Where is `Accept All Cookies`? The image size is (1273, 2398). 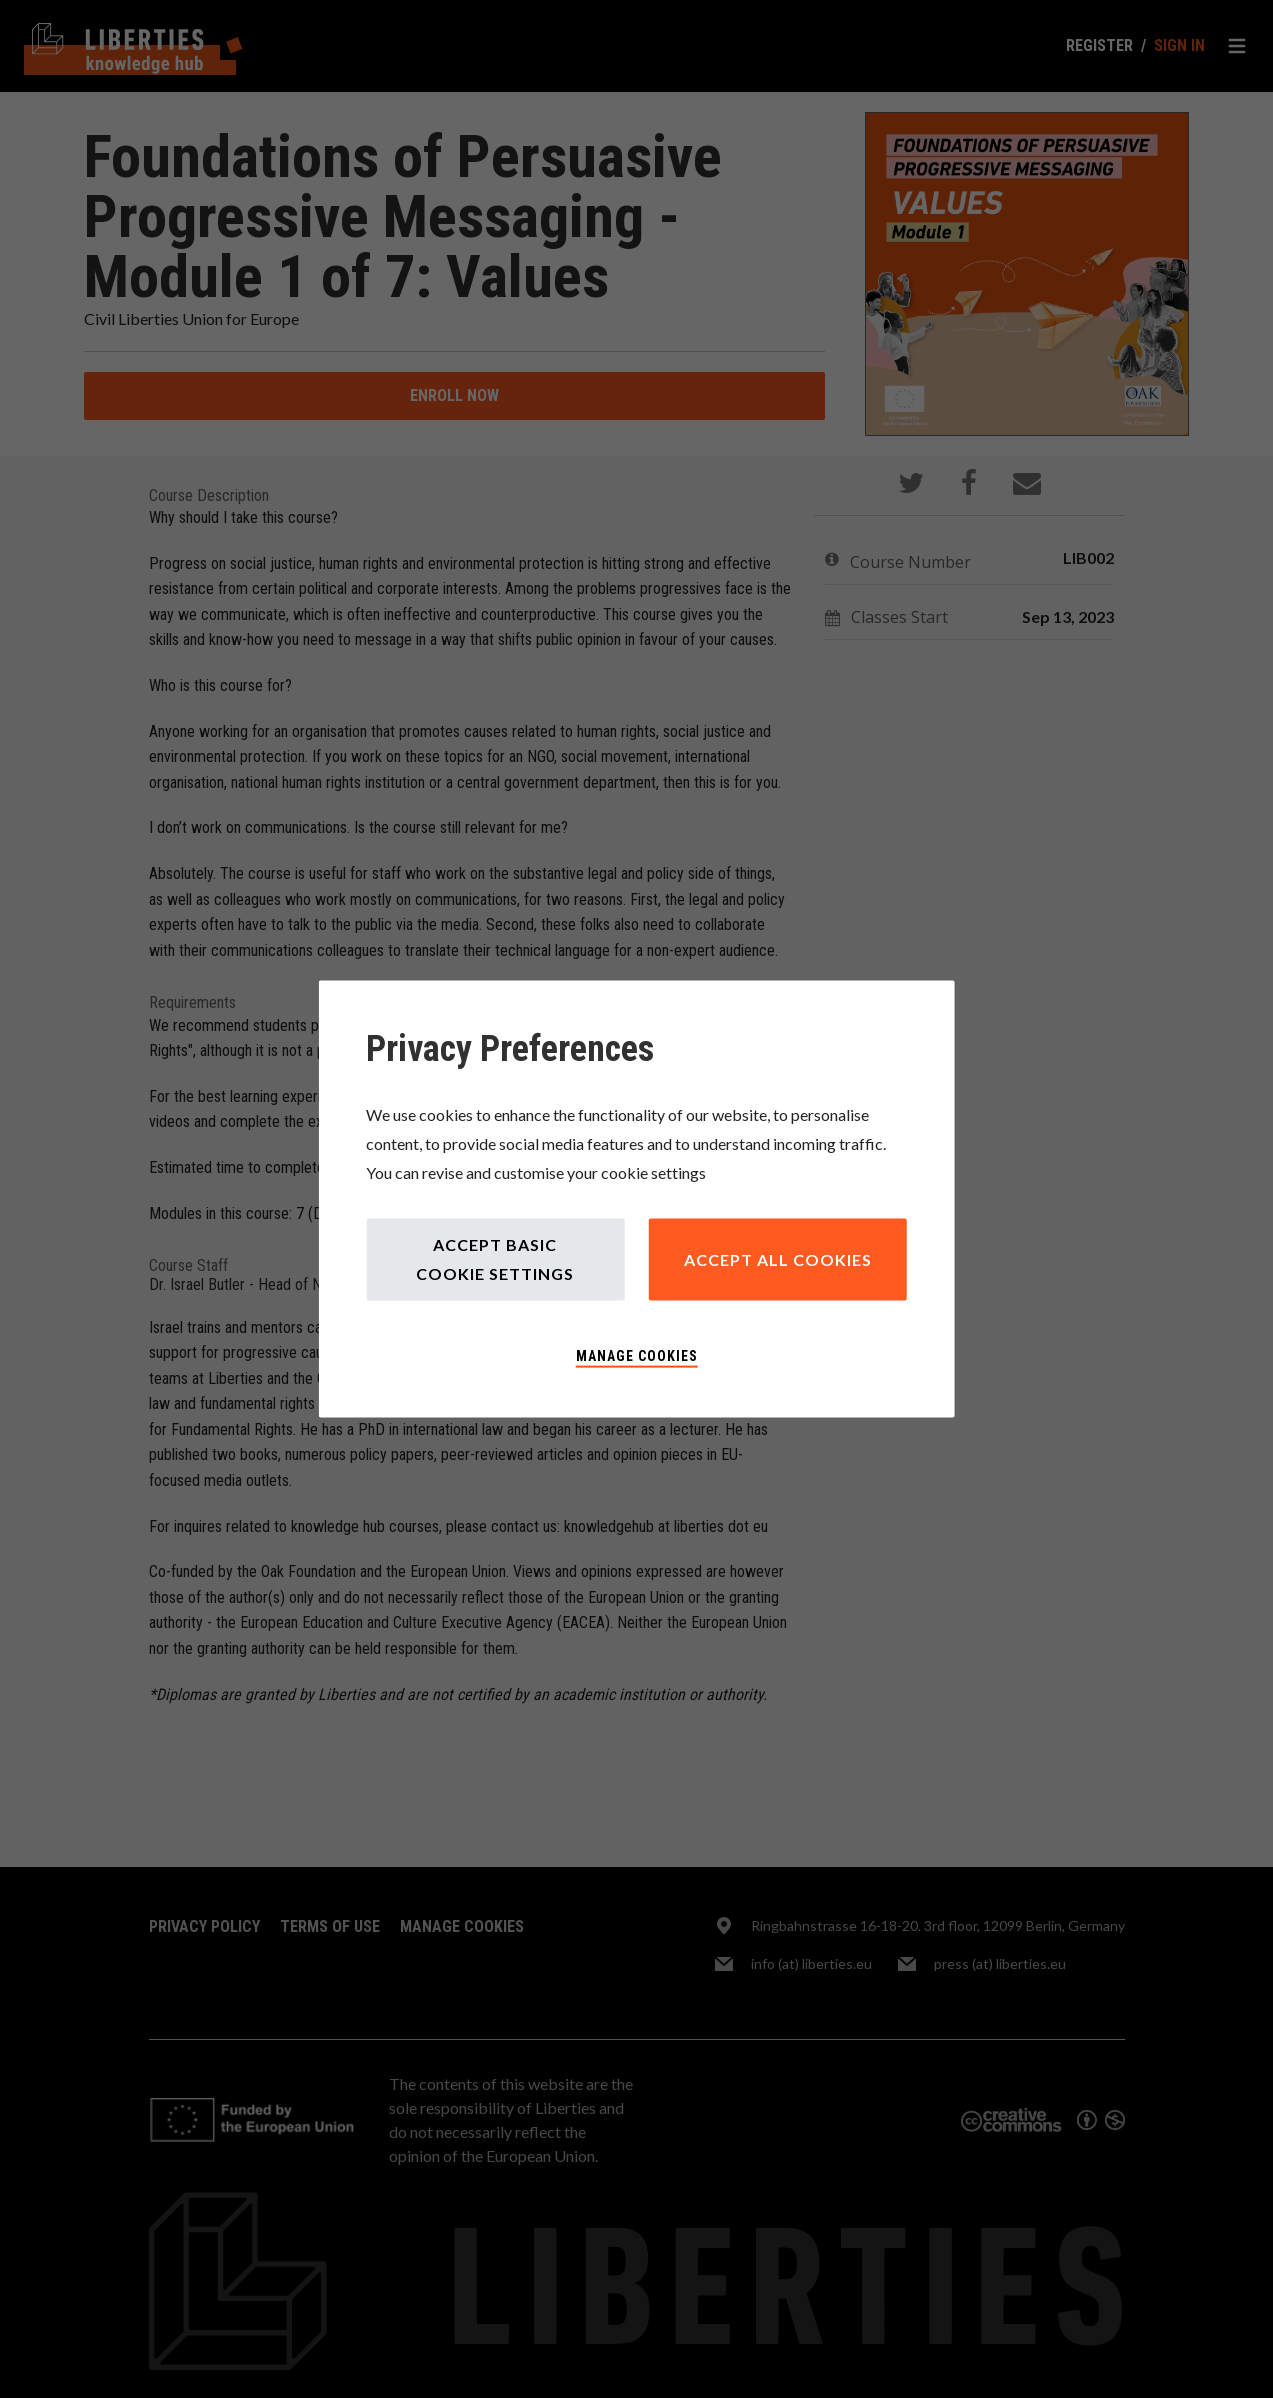
Accept All Cookies is located at coordinates (778, 1258).